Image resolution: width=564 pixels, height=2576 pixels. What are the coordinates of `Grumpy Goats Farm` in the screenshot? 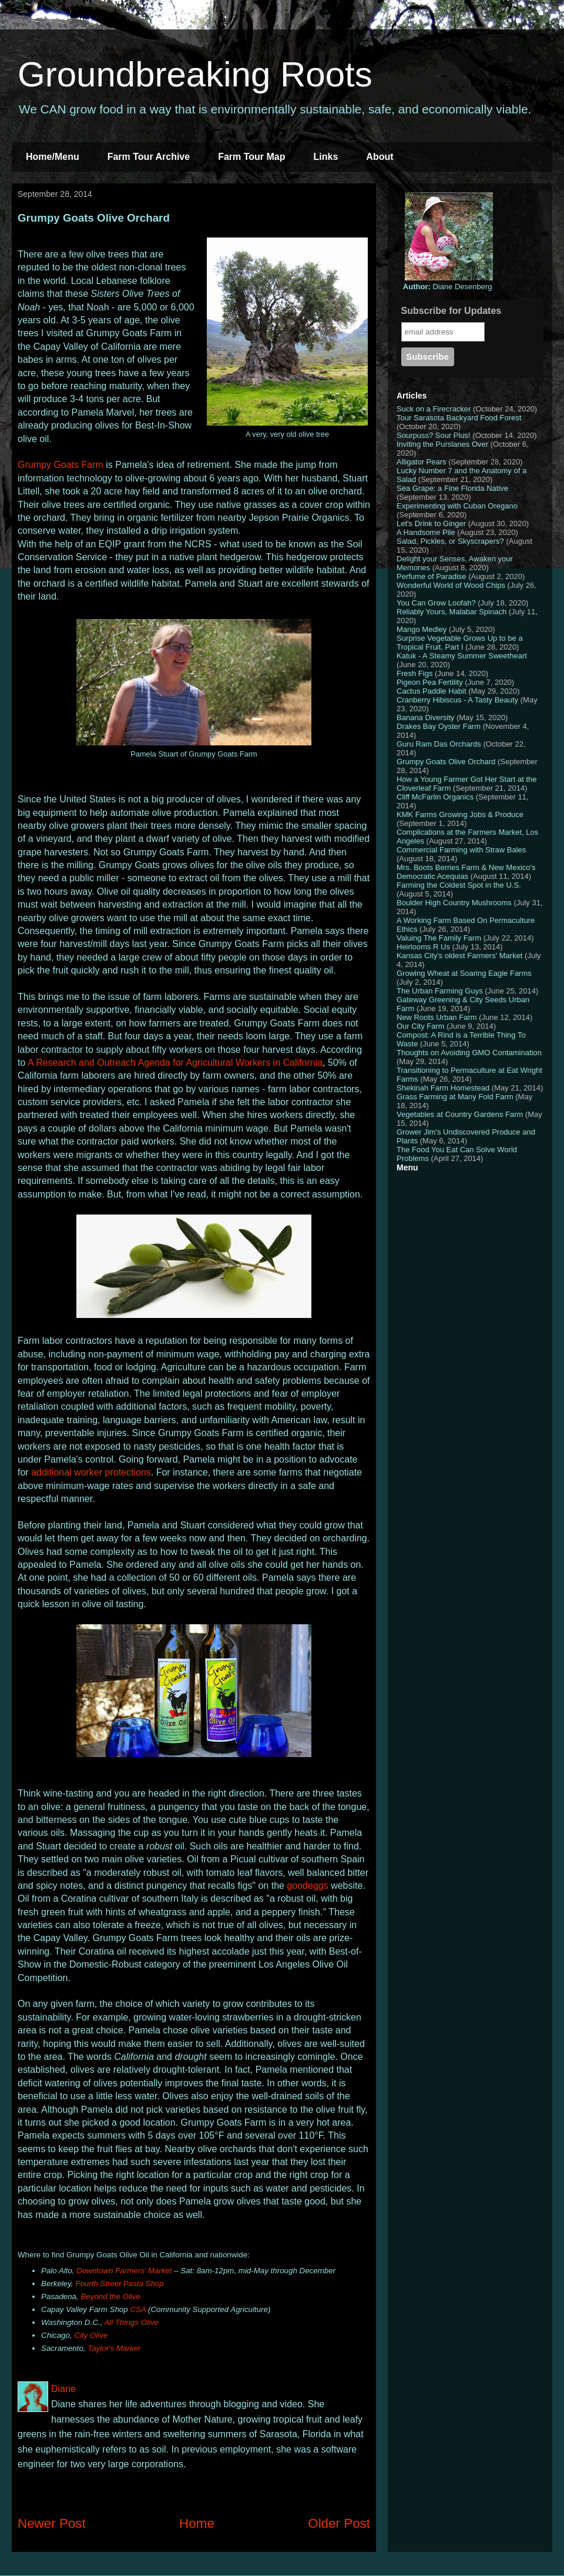 It's located at (60, 465).